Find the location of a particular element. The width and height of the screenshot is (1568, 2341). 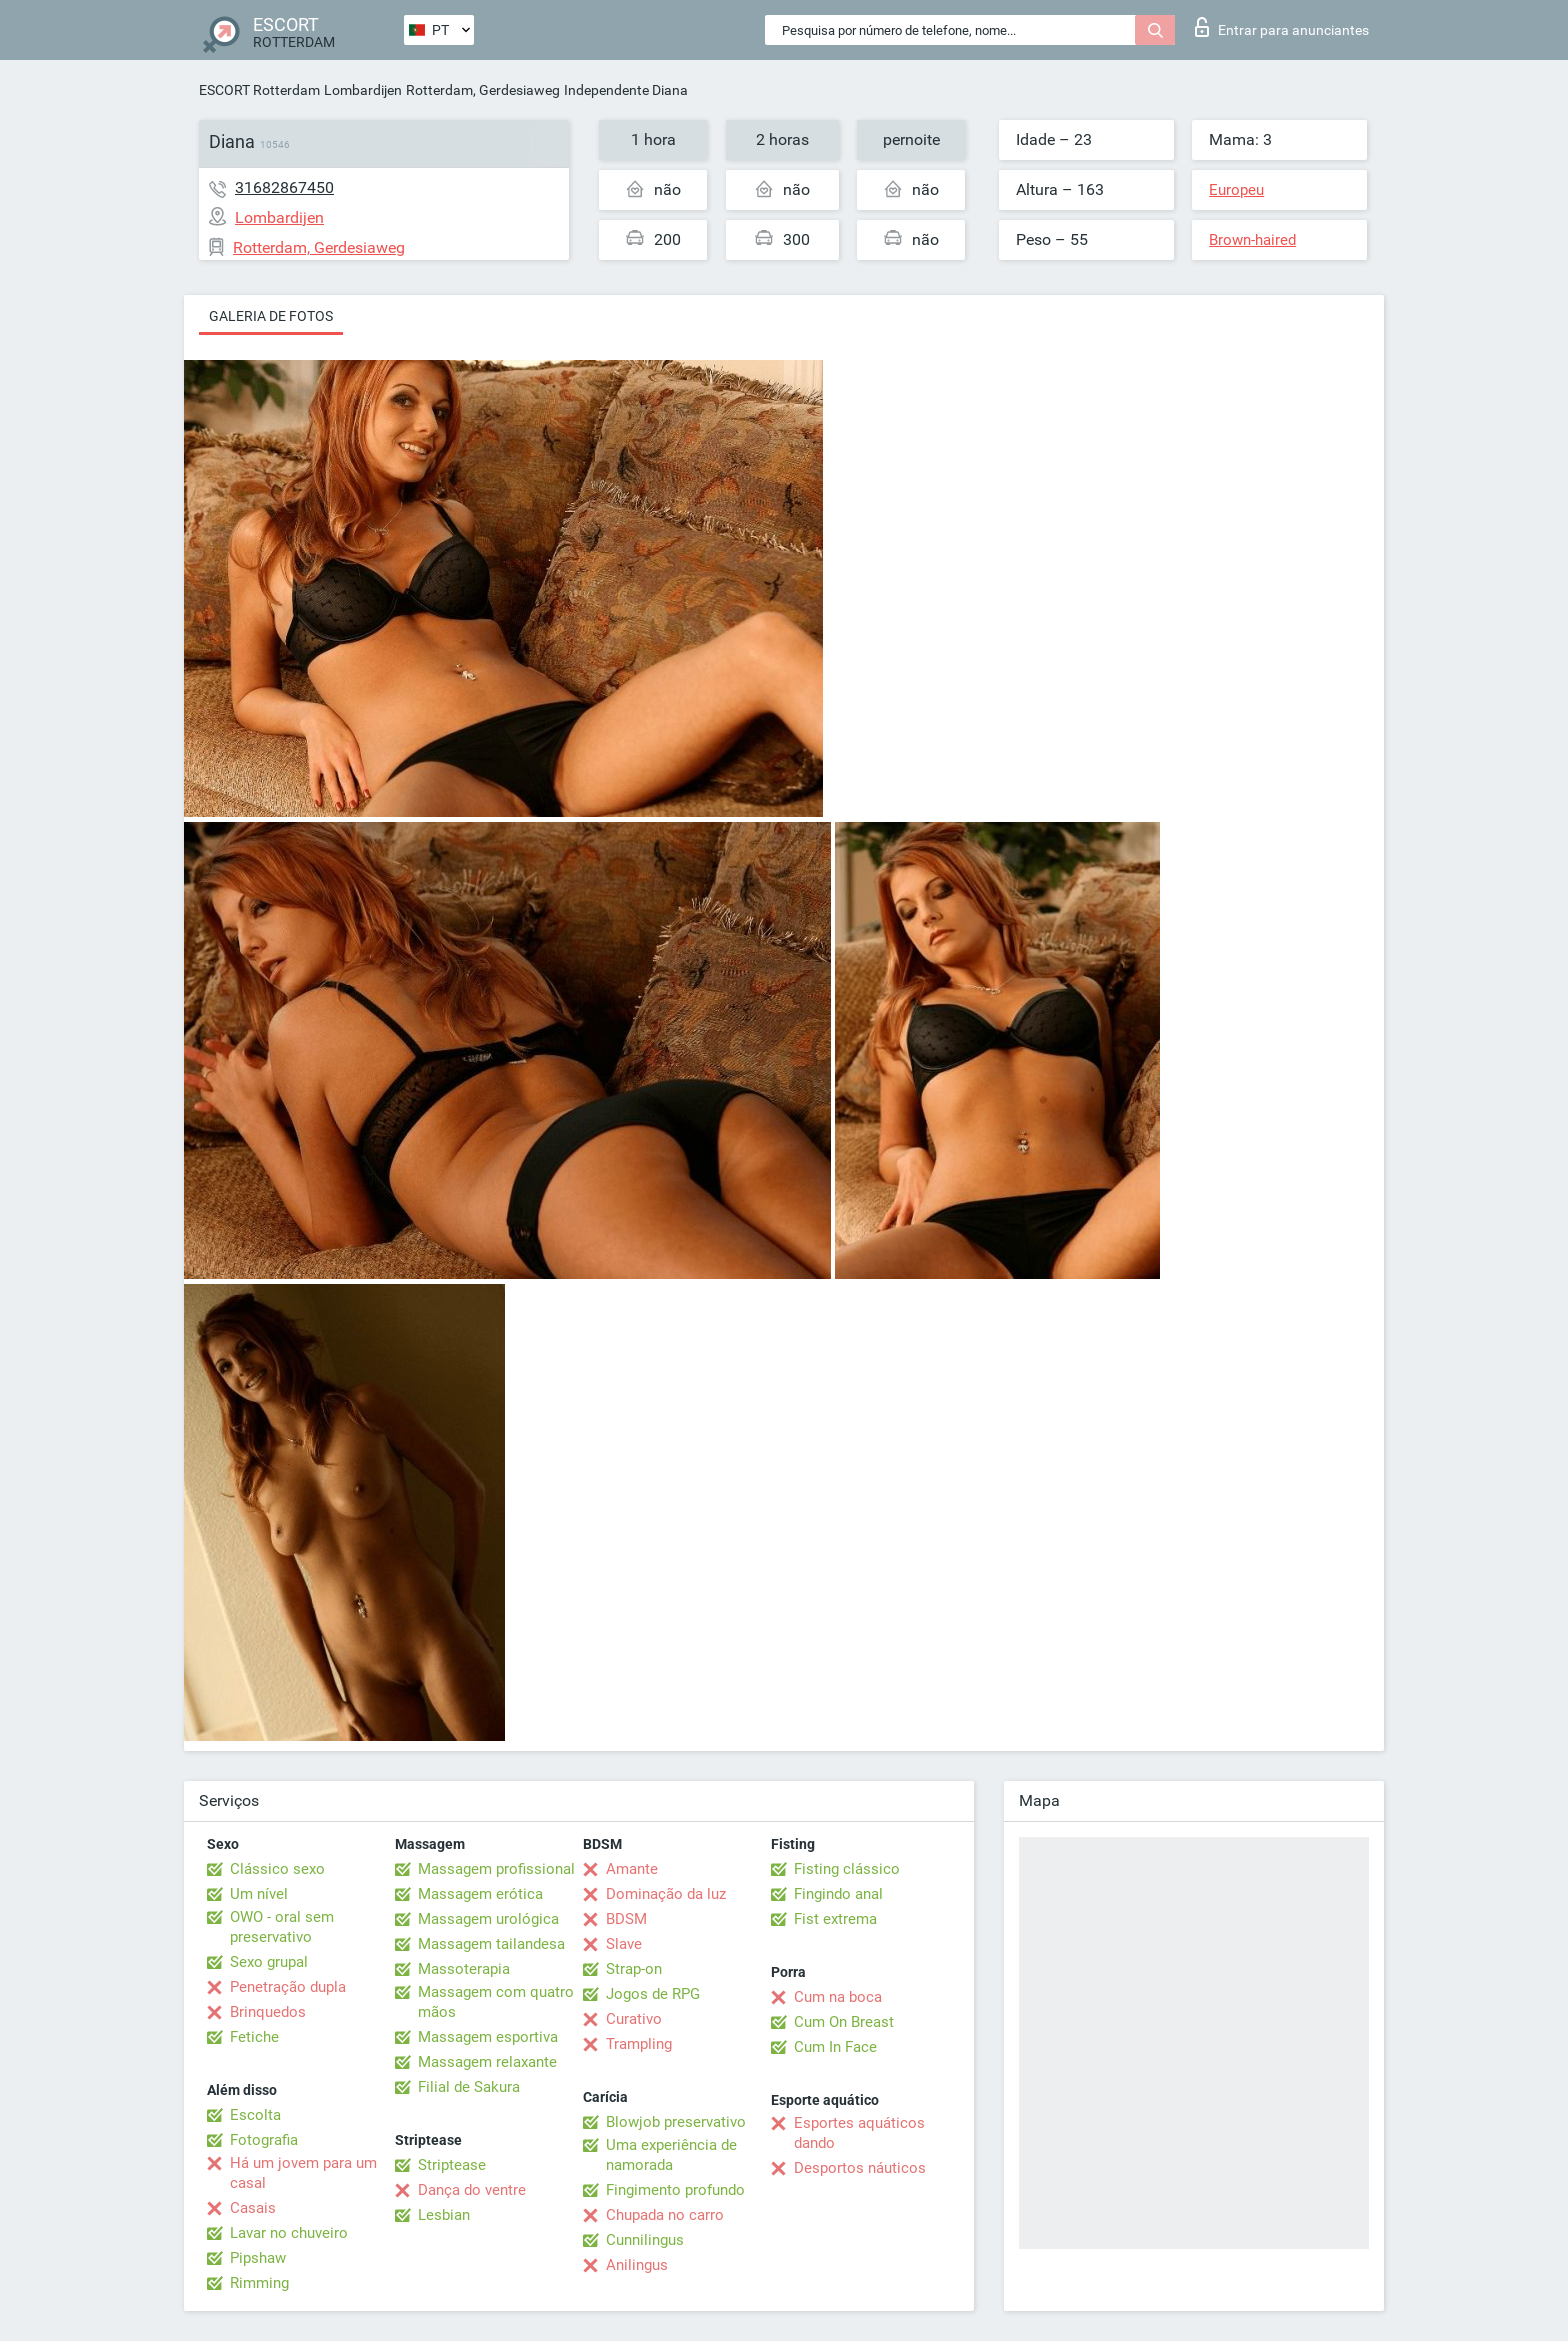

Fist extrema is located at coordinates (835, 1919).